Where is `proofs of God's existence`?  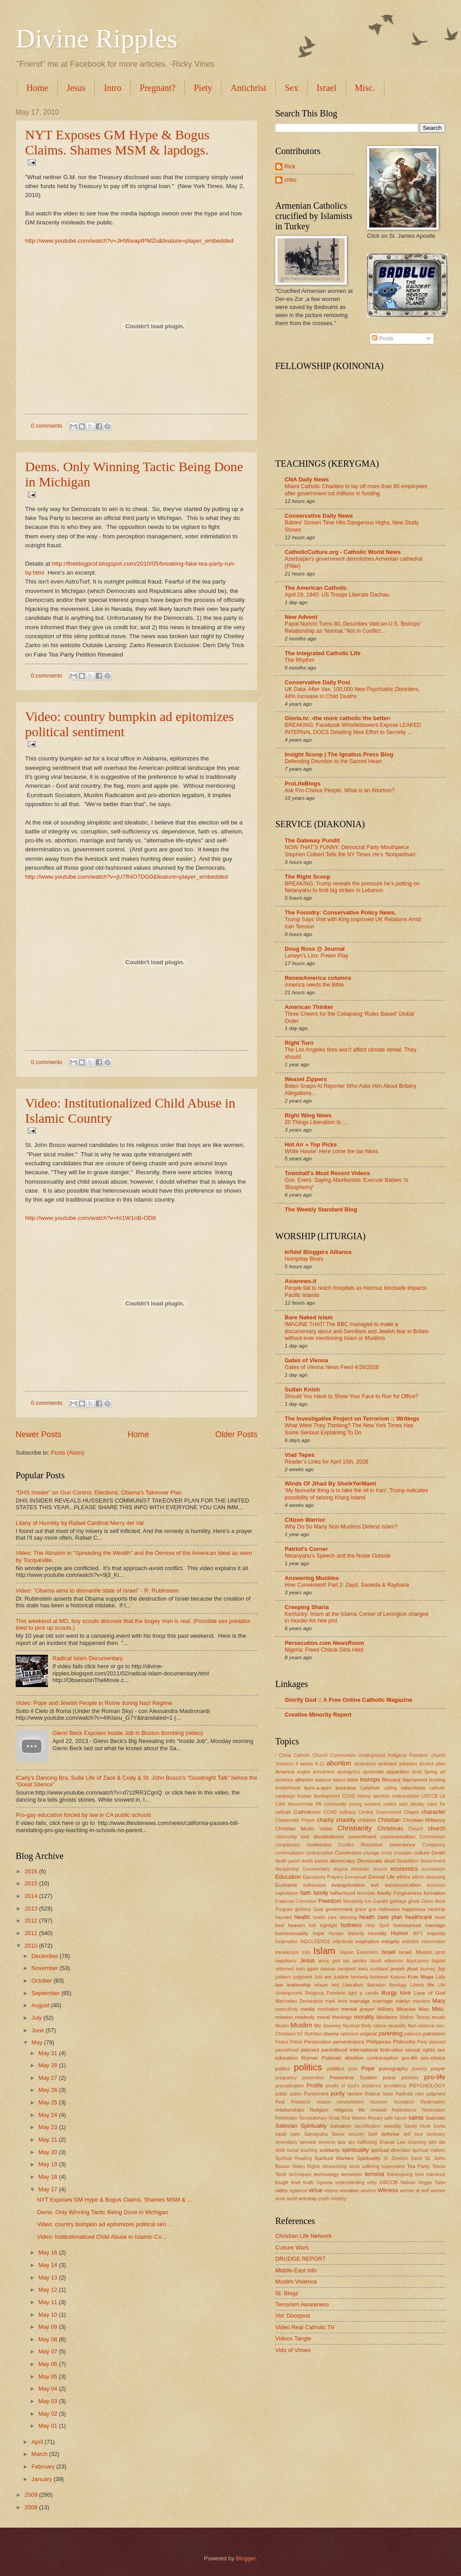 proofs of God's existence is located at coordinates (353, 2085).